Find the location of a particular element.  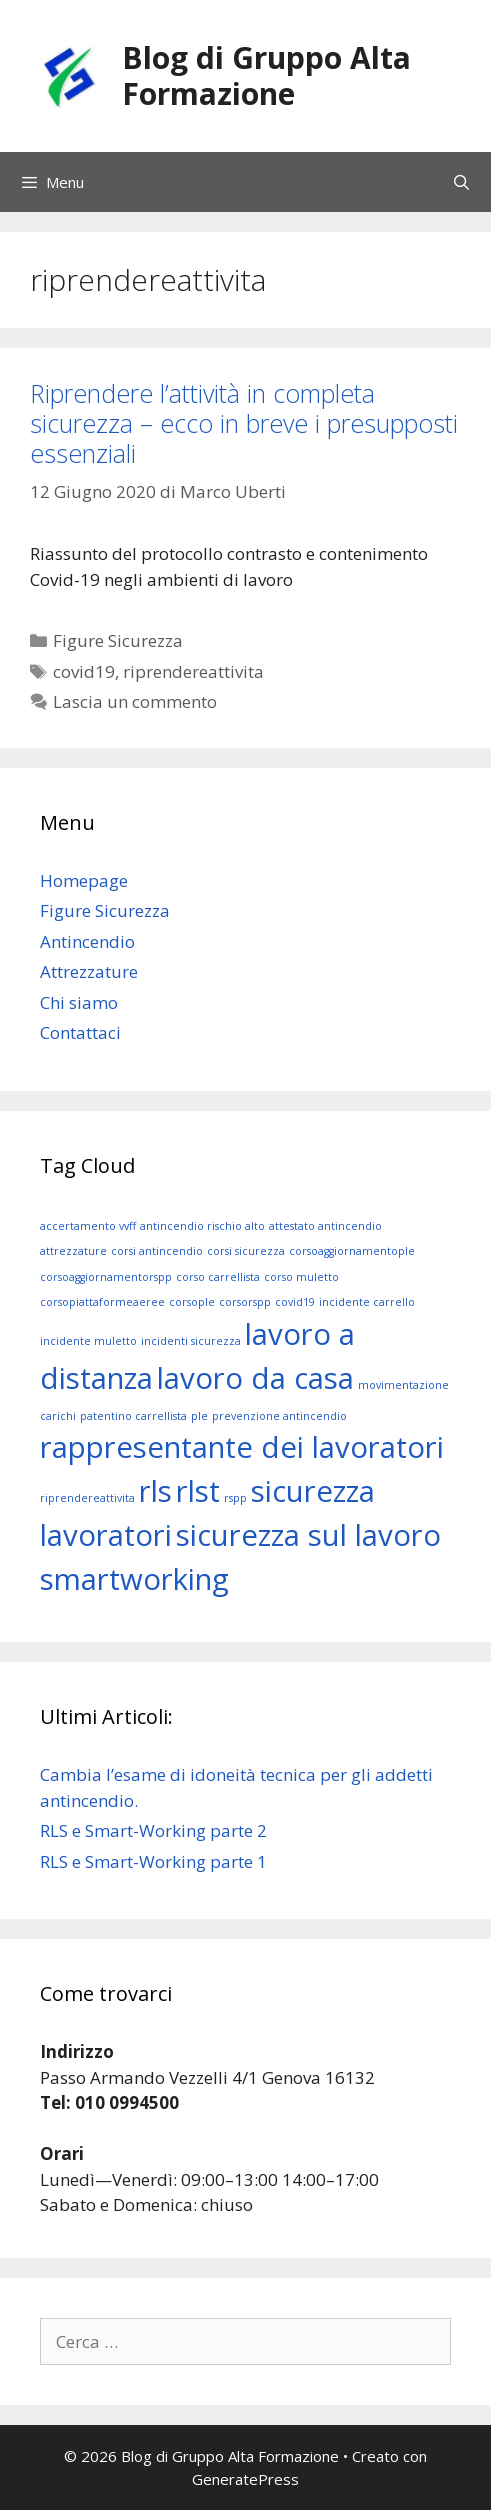

Antincendio is located at coordinates (87, 941).